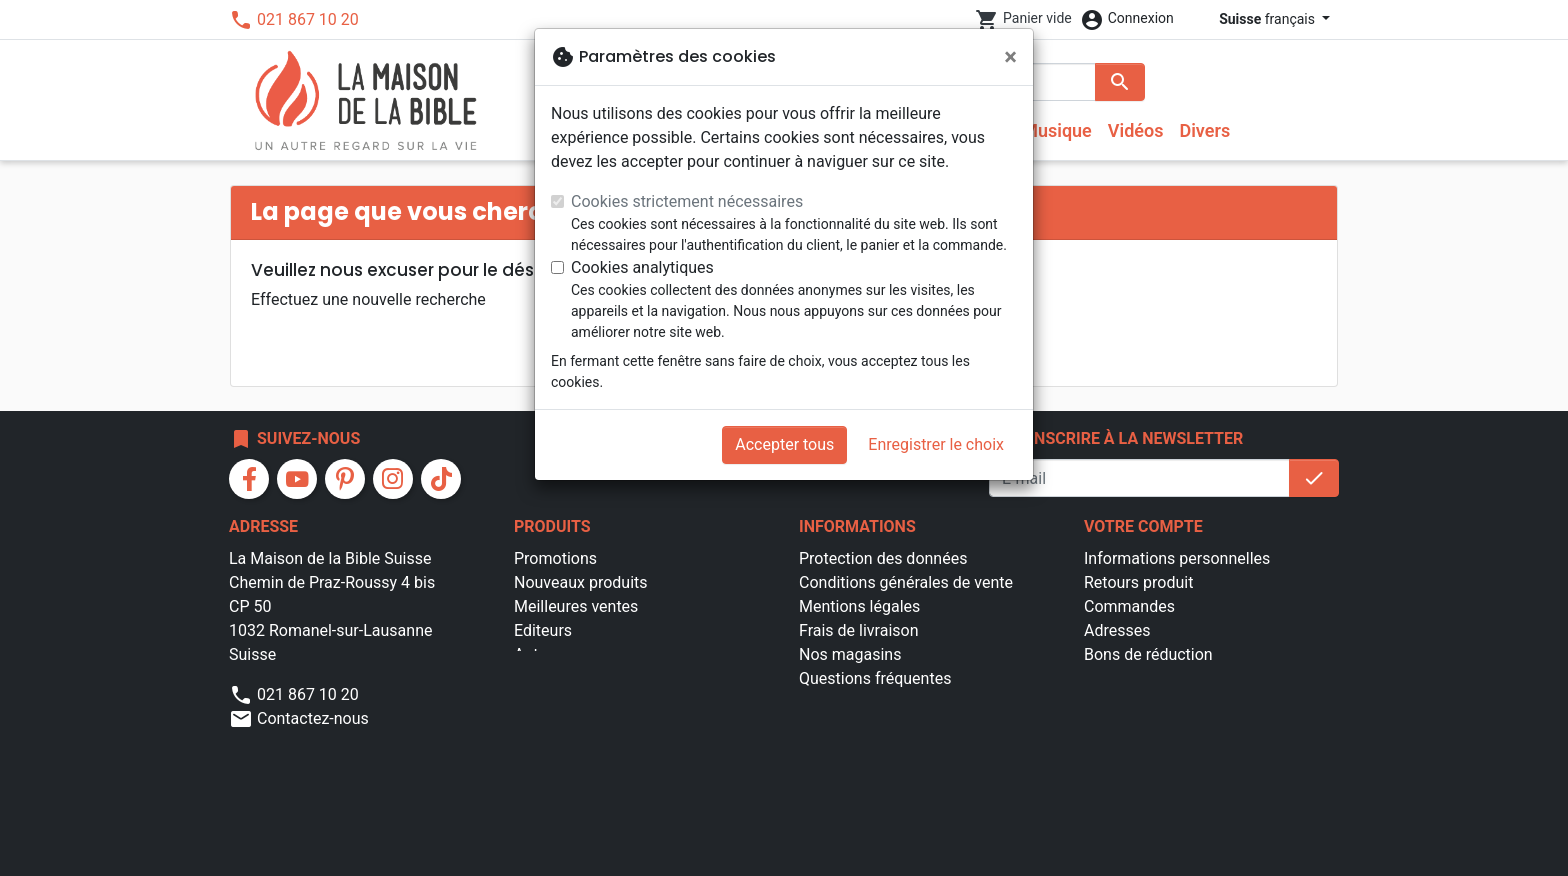  Describe the element at coordinates (936, 444) in the screenshot. I see `Enregistrer le choix` at that location.